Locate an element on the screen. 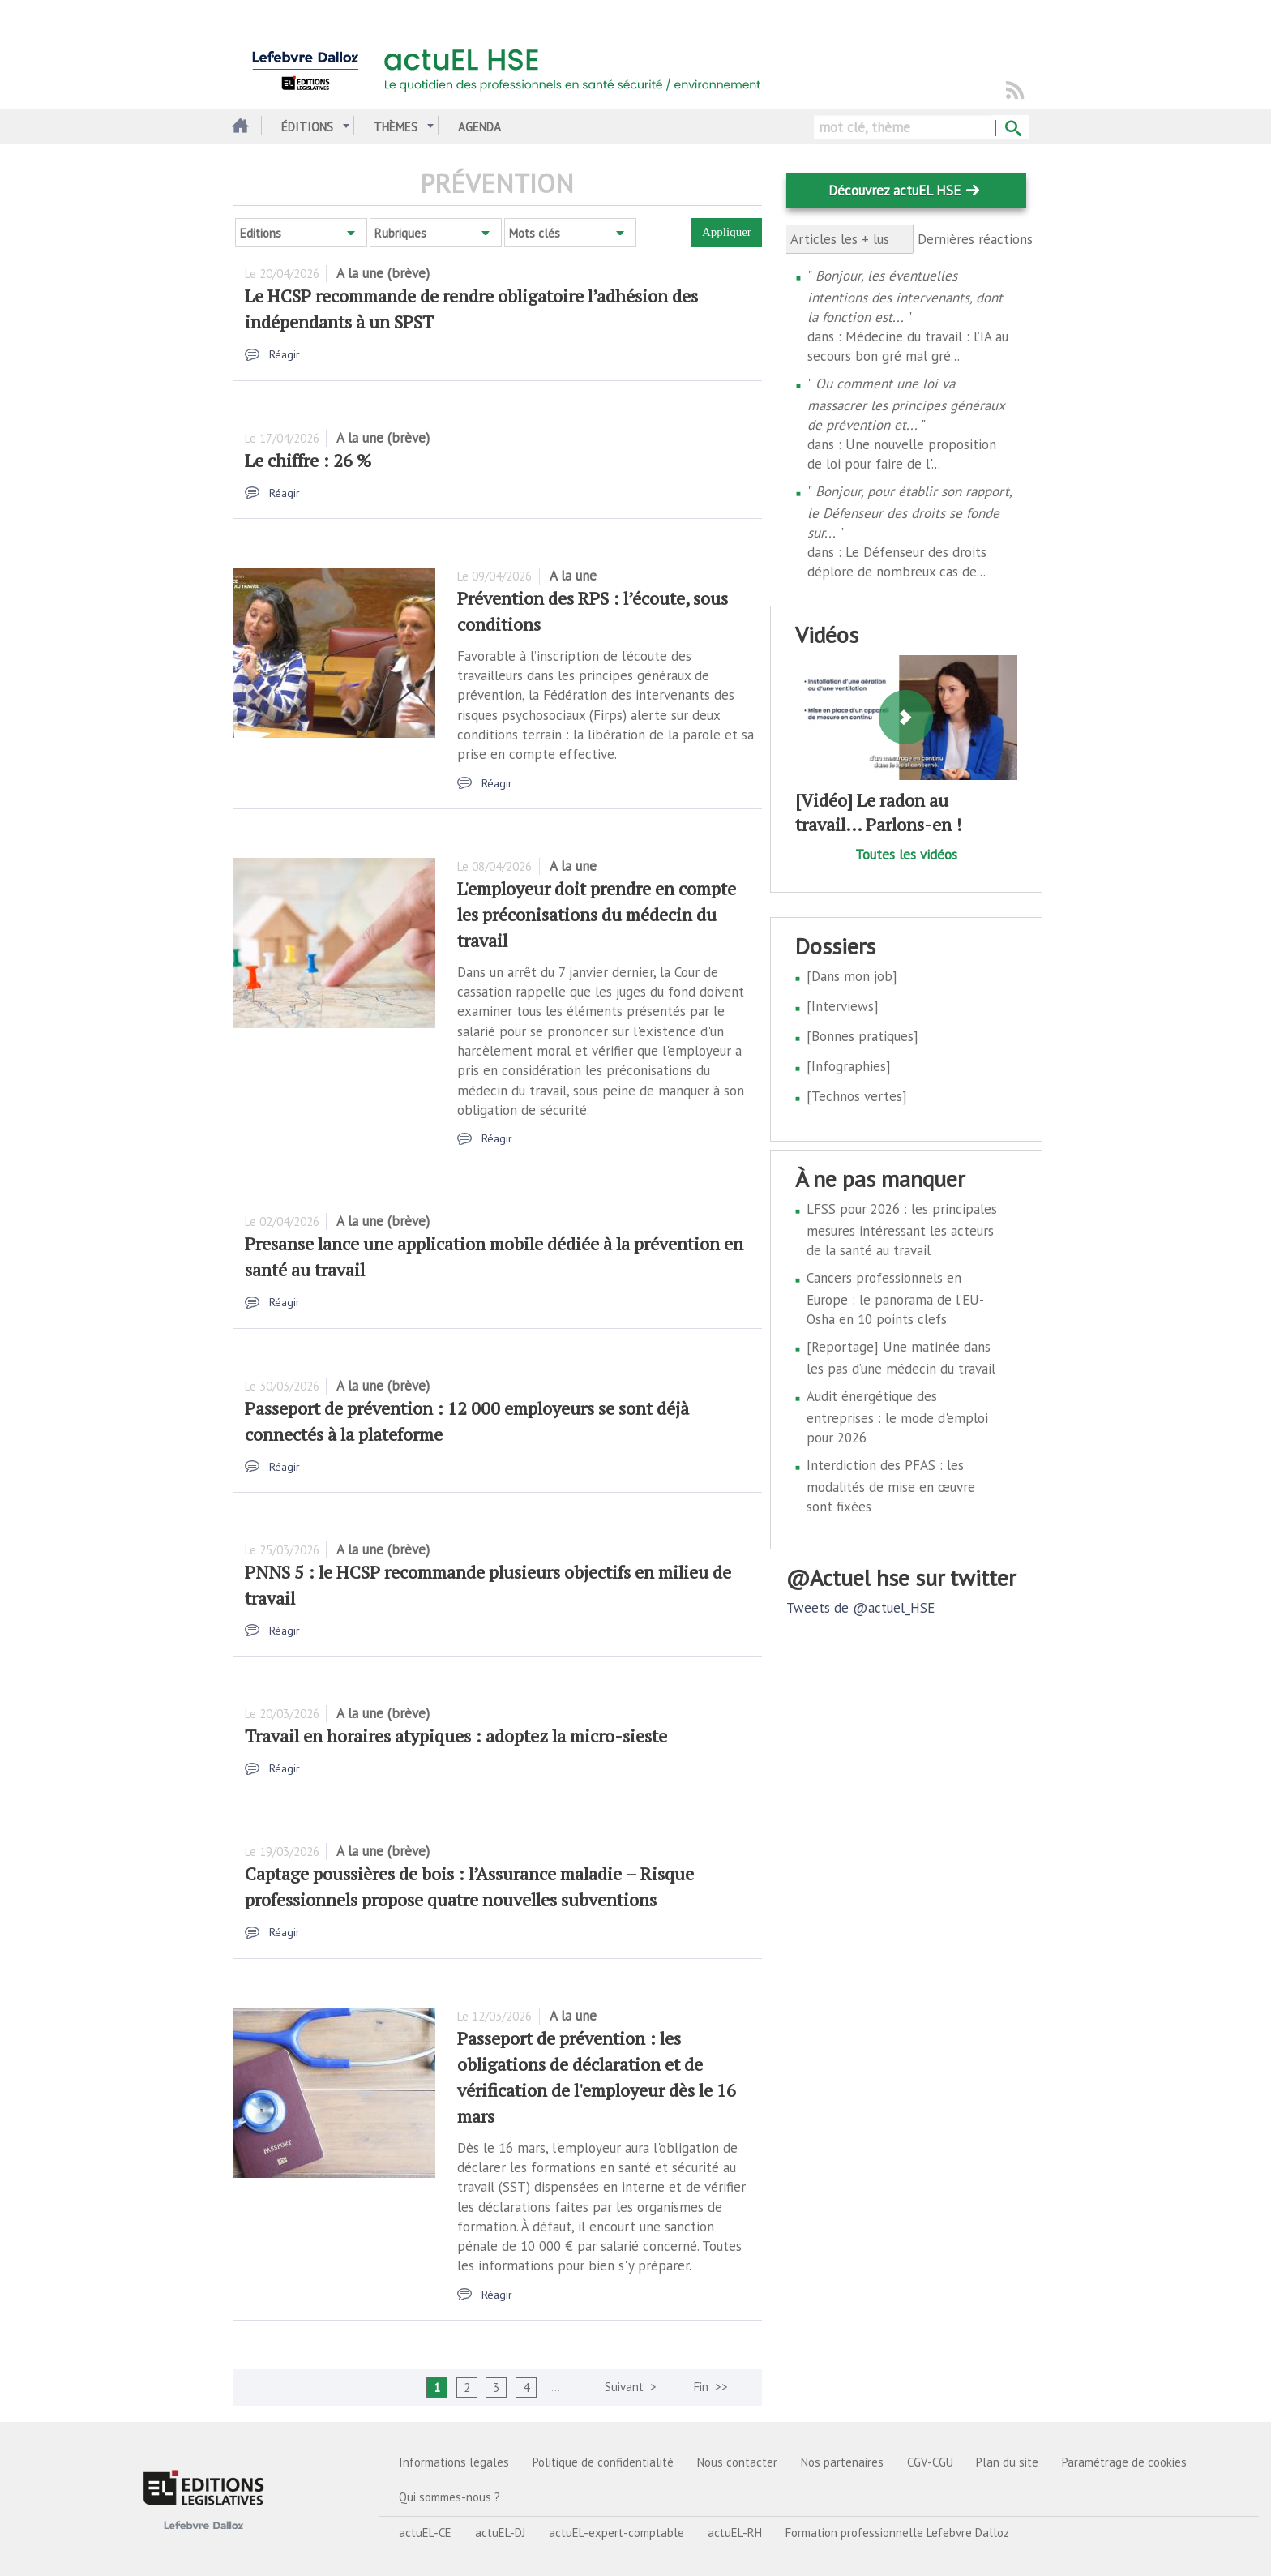 The width and height of the screenshot is (1271, 2576). Politique de confidentialité is located at coordinates (603, 2462).